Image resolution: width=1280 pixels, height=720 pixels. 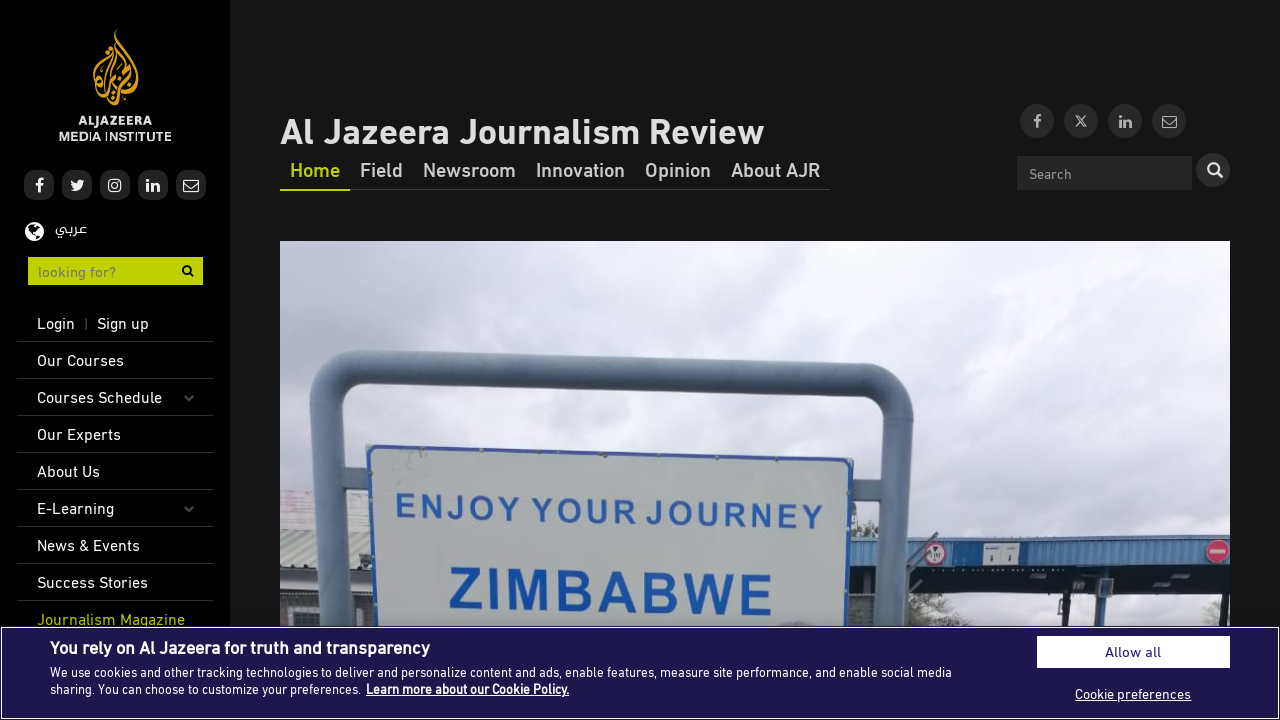 What do you see at coordinates (381, 169) in the screenshot?
I see `Field` at bounding box center [381, 169].